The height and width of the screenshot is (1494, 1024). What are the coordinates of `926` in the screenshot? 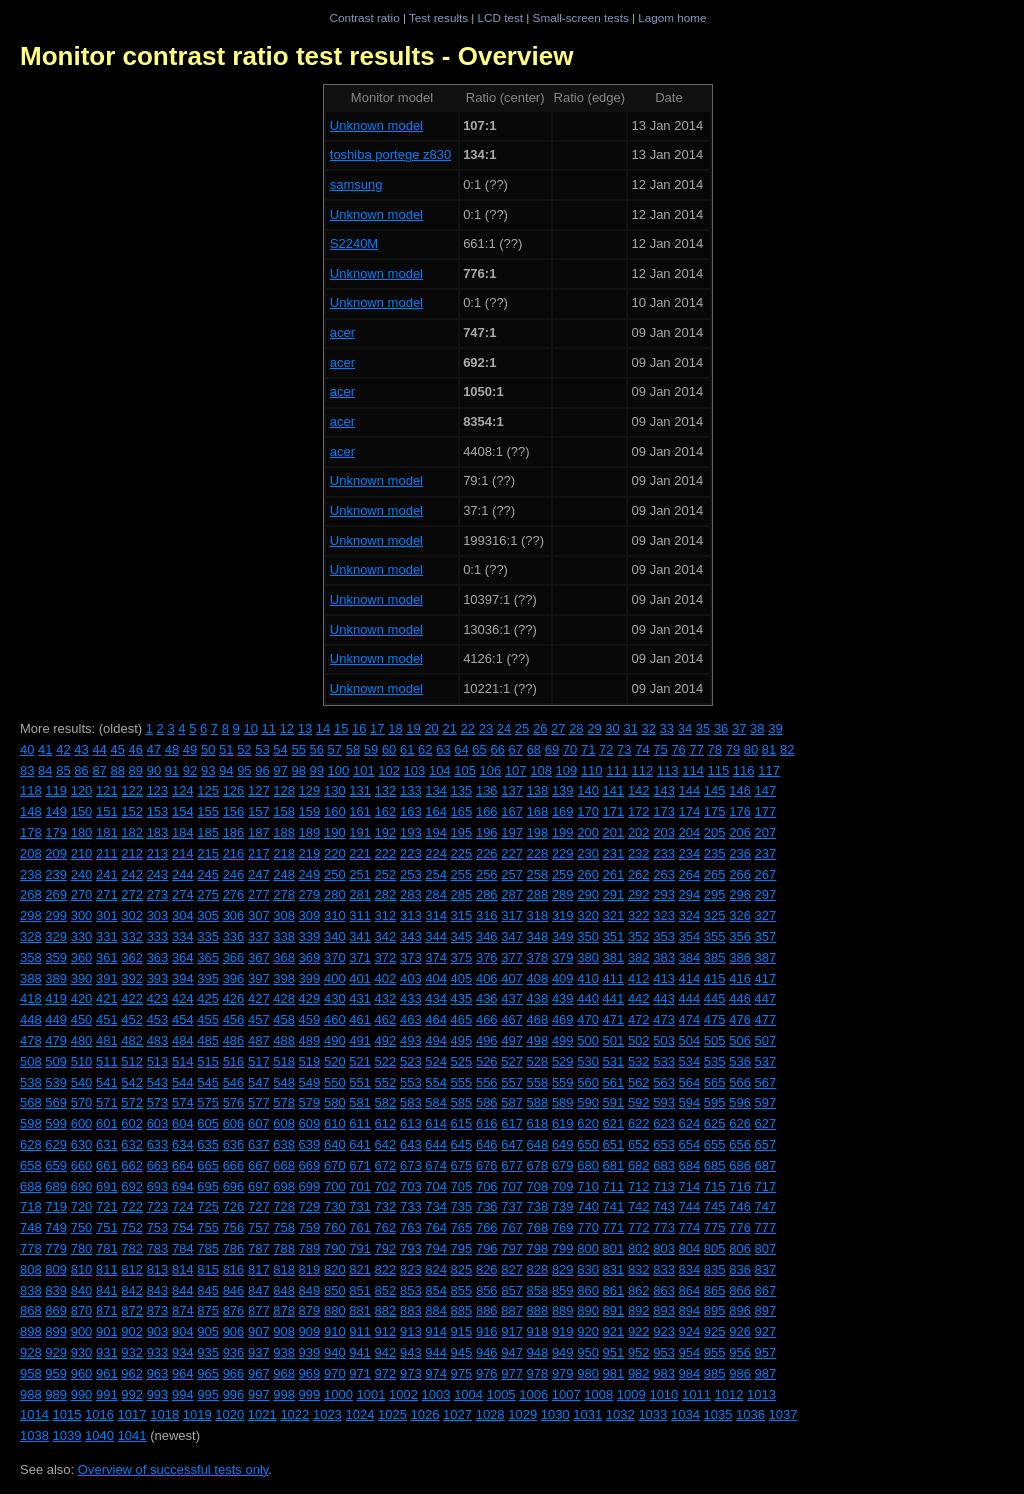 It's located at (740, 1331).